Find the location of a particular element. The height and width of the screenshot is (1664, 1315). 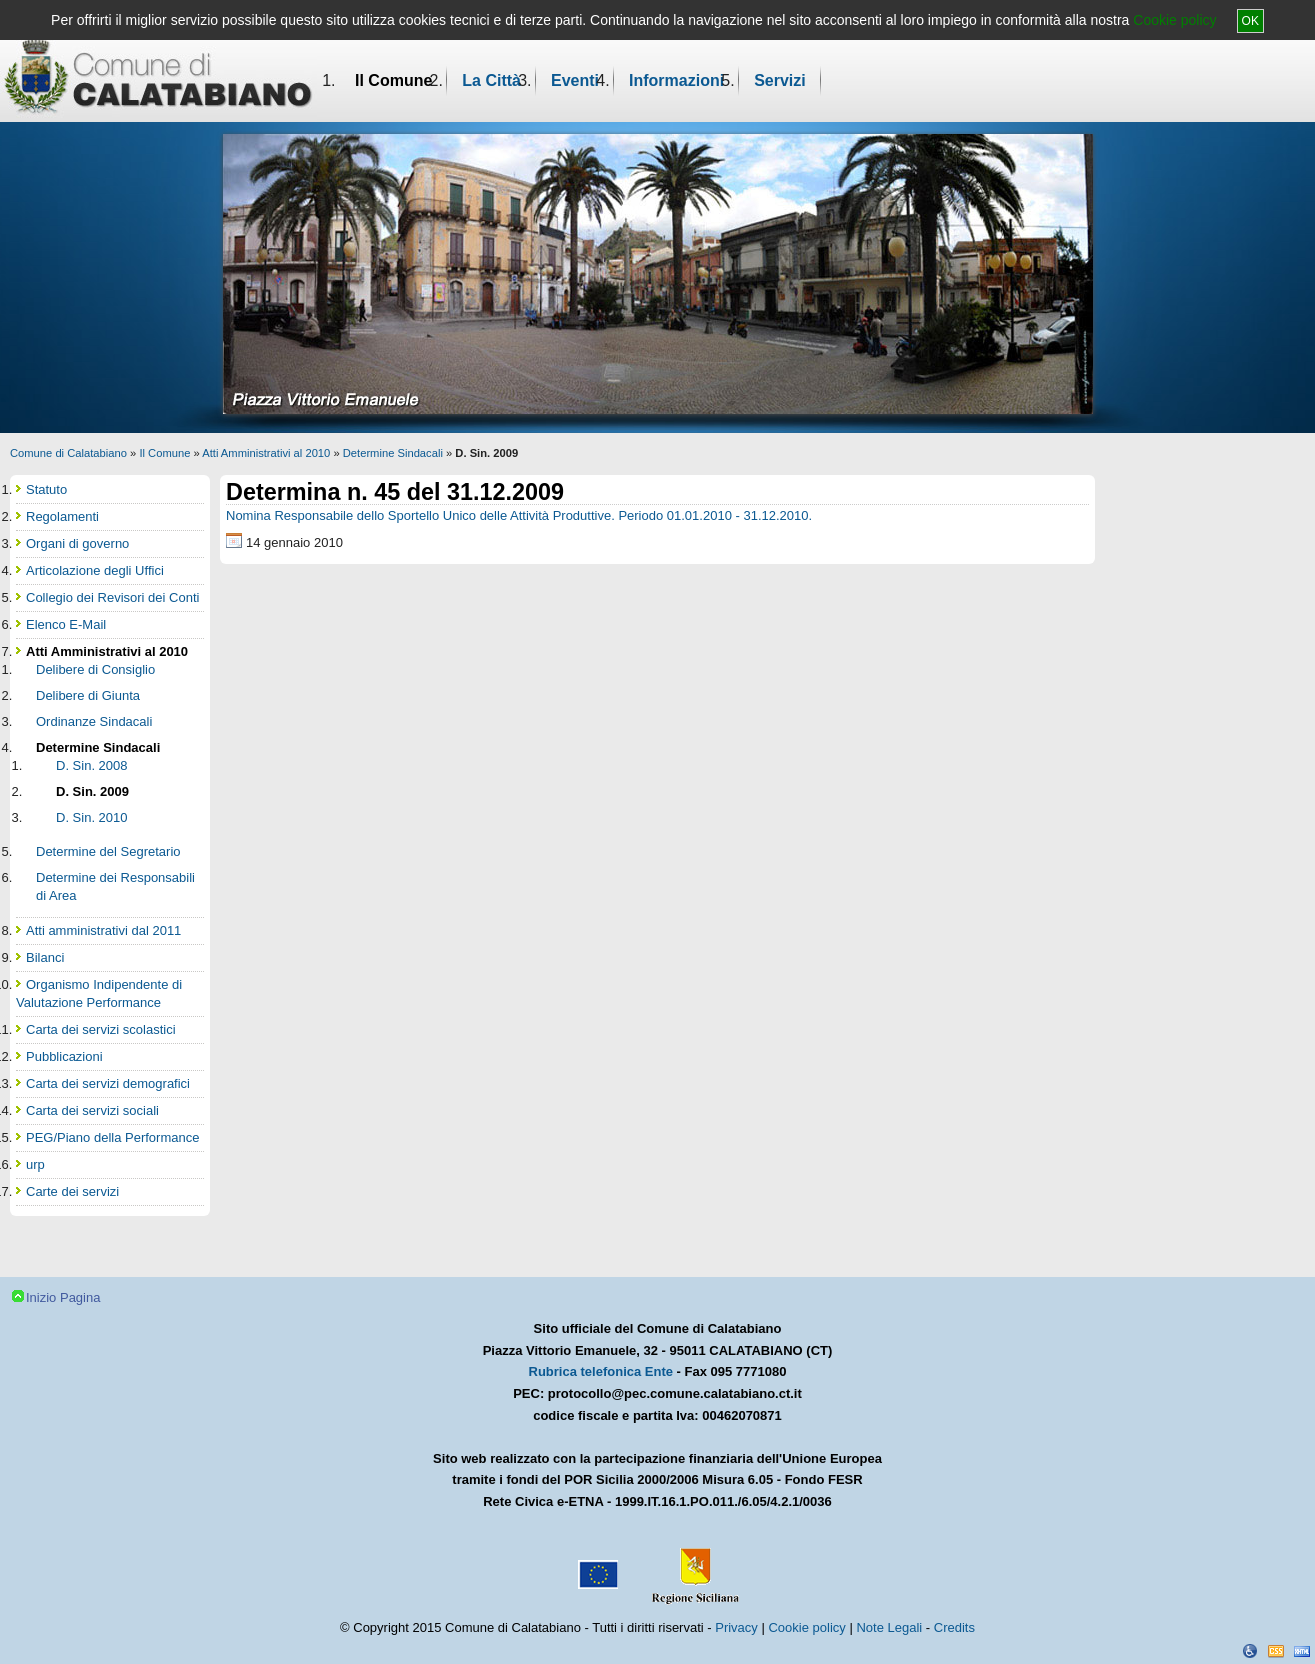

Nomina Responsabile dello Sportello Unico delle Attività Produttive. Periodo 01.01.2010 - 31.12.2010. is located at coordinates (519, 515).